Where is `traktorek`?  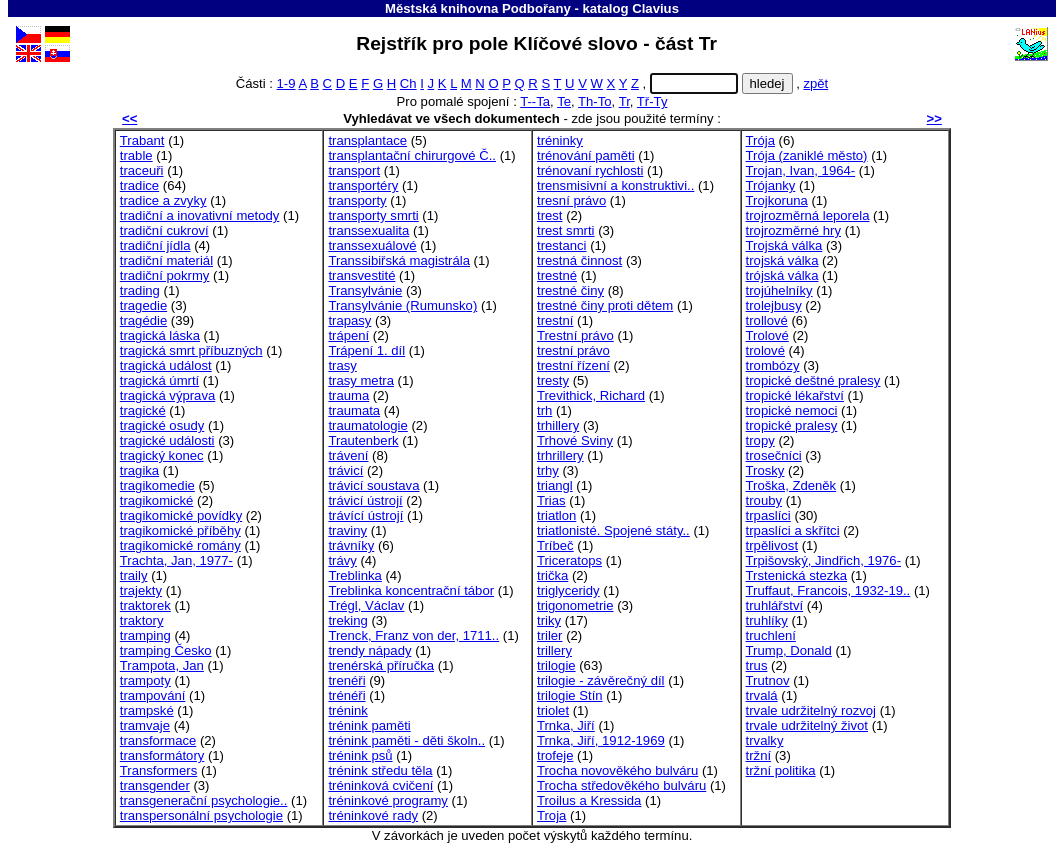
traktorek is located at coordinates (145, 605).